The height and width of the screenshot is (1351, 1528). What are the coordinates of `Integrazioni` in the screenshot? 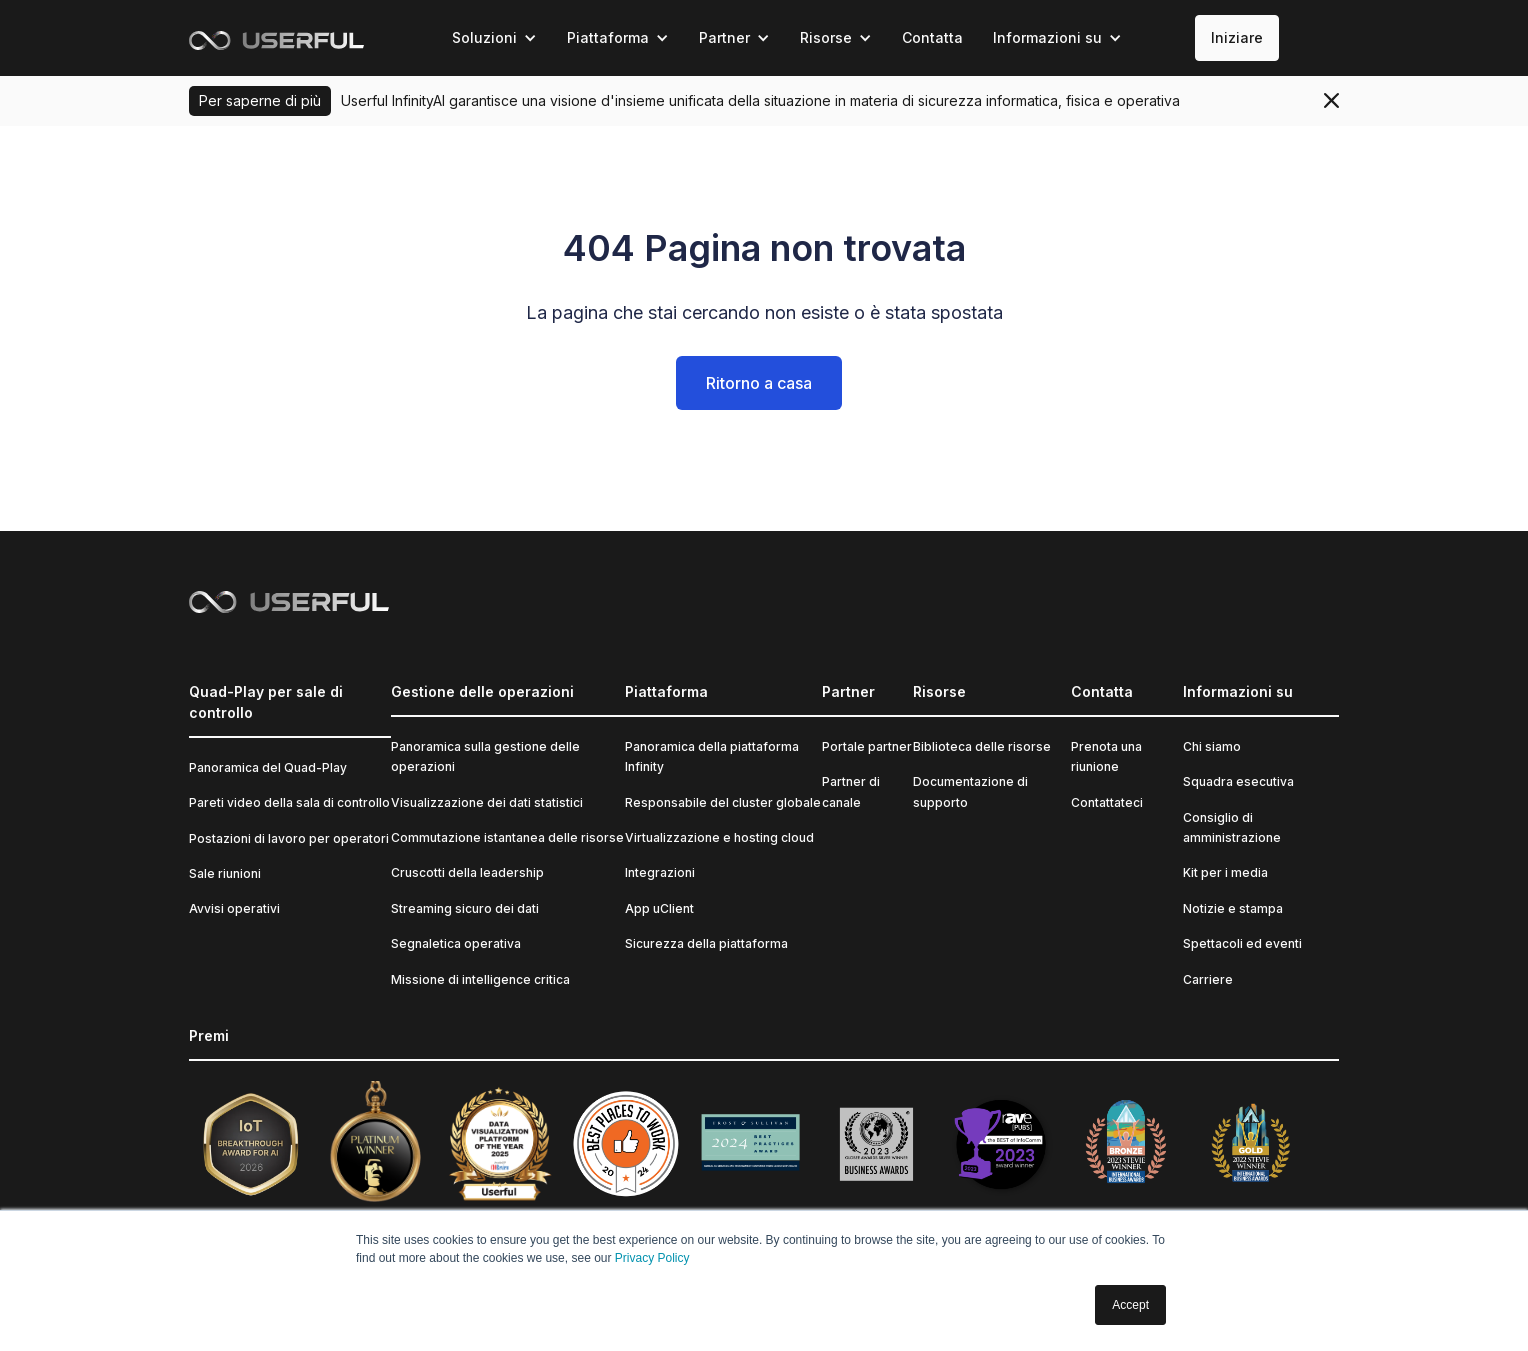 It's located at (660, 872).